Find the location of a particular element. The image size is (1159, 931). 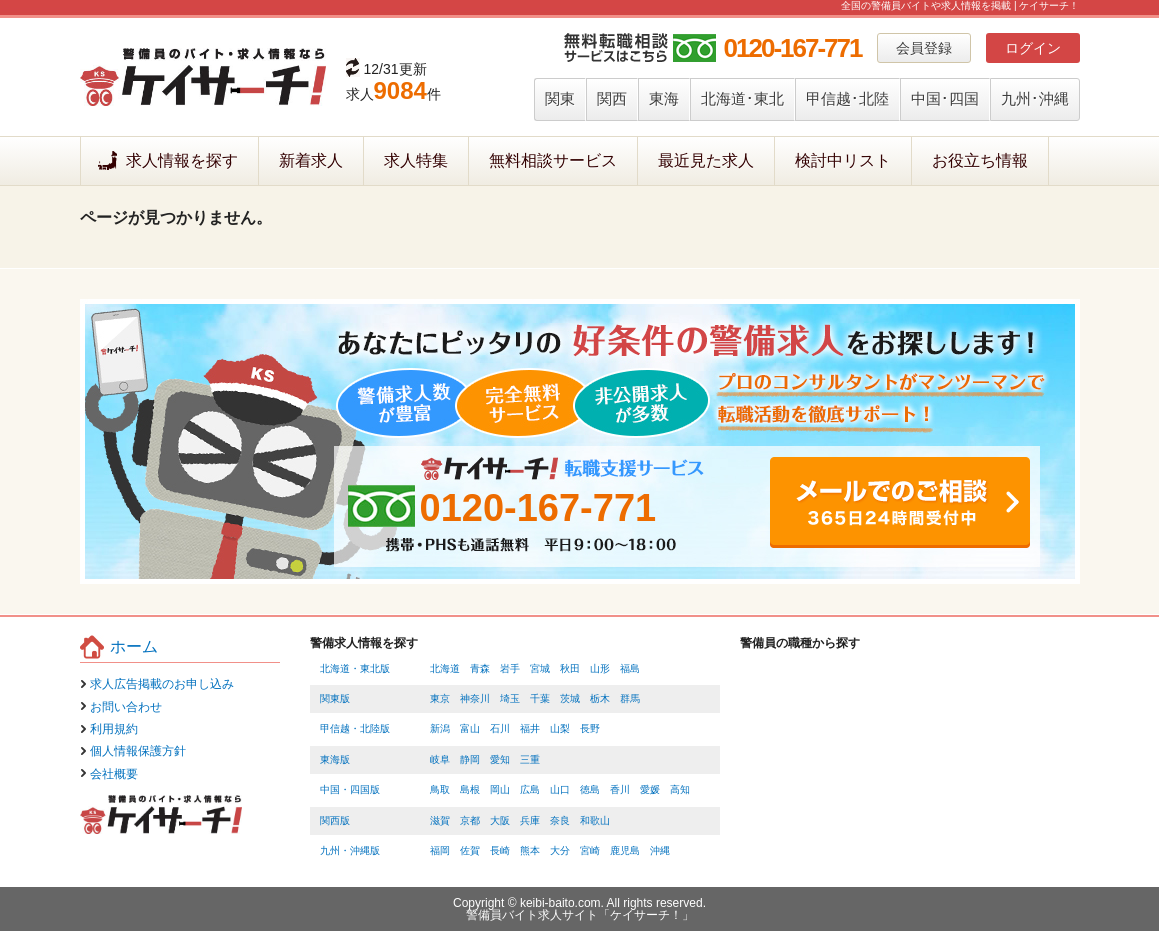

最近見た求人 is located at coordinates (706, 160).